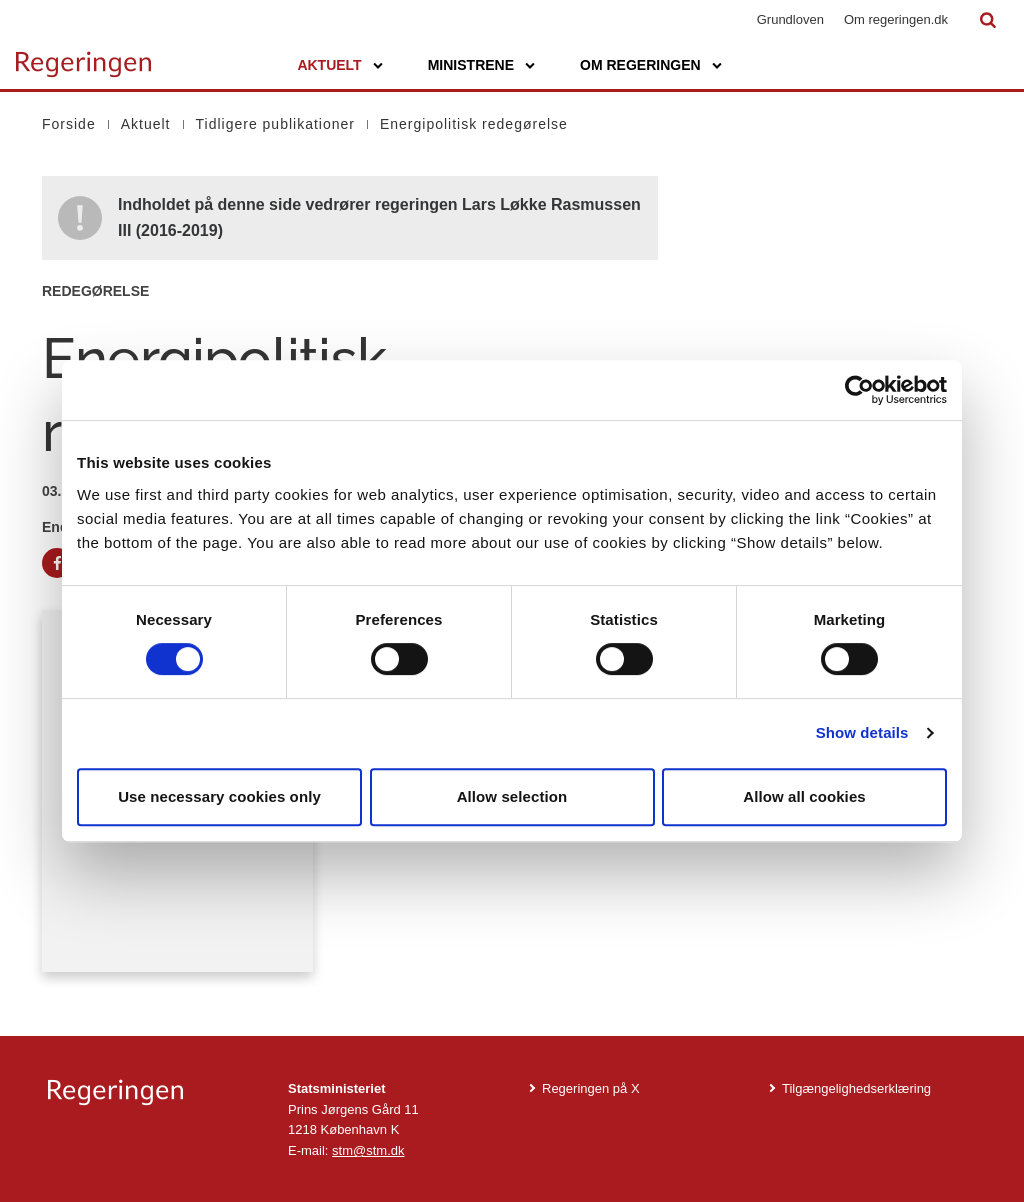 The image size is (1024, 1202). What do you see at coordinates (856, 1088) in the screenshot?
I see `Tilgængelighedserklæring` at bounding box center [856, 1088].